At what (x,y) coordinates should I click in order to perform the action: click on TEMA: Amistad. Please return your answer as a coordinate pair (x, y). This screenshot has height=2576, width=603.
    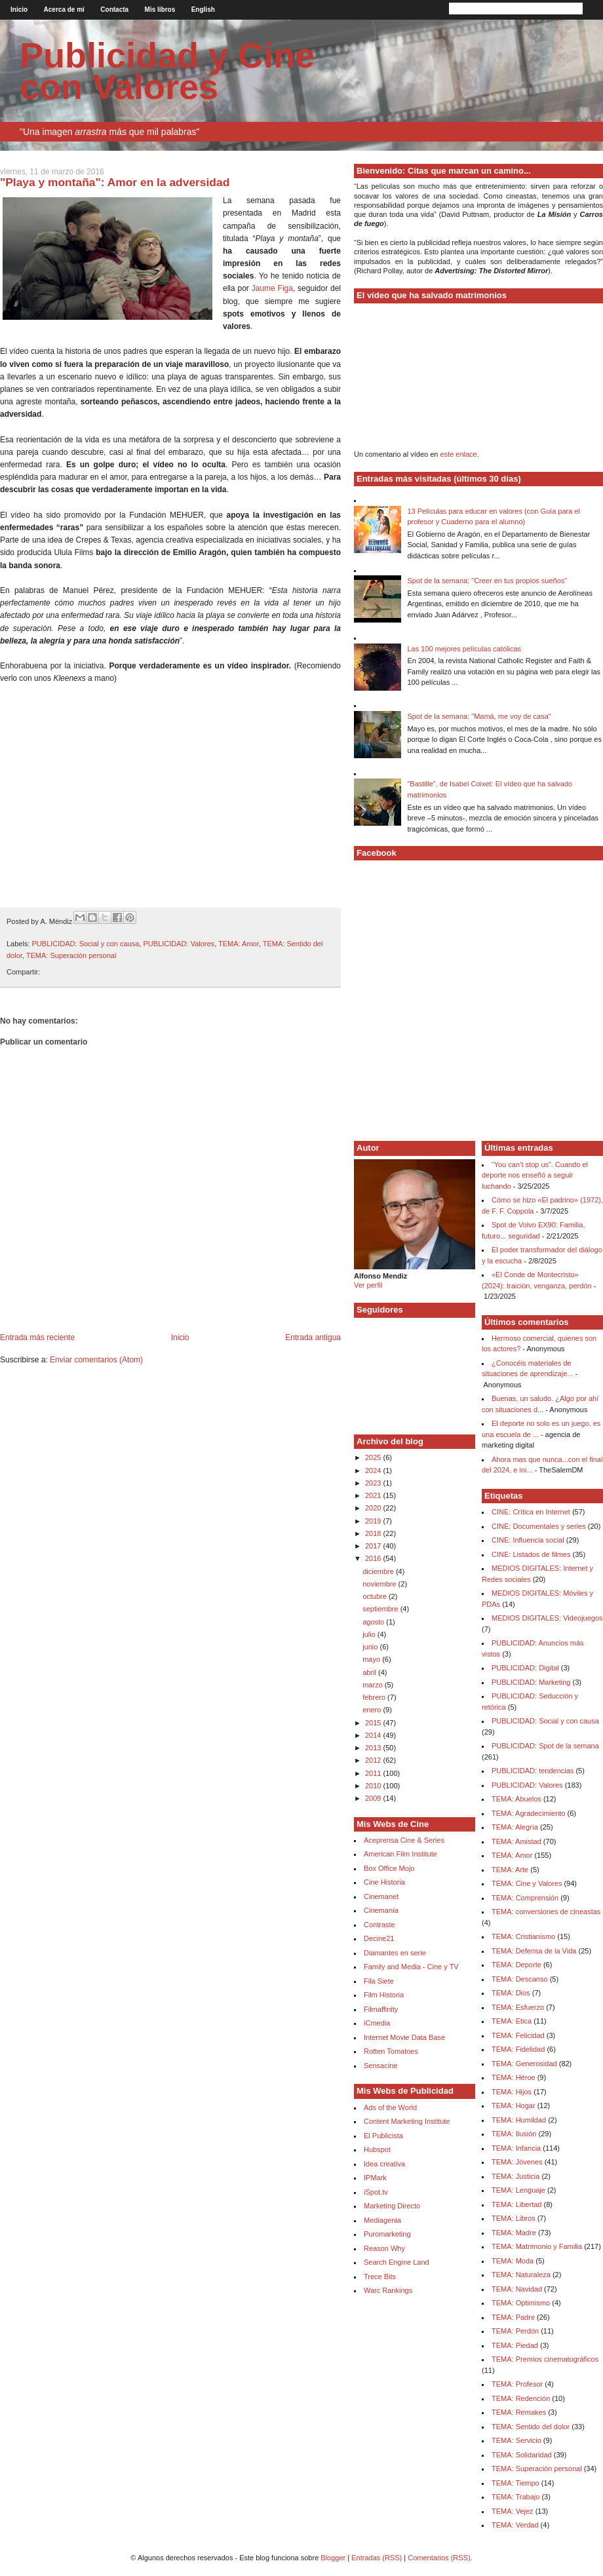
    Looking at the image, I should click on (516, 1841).